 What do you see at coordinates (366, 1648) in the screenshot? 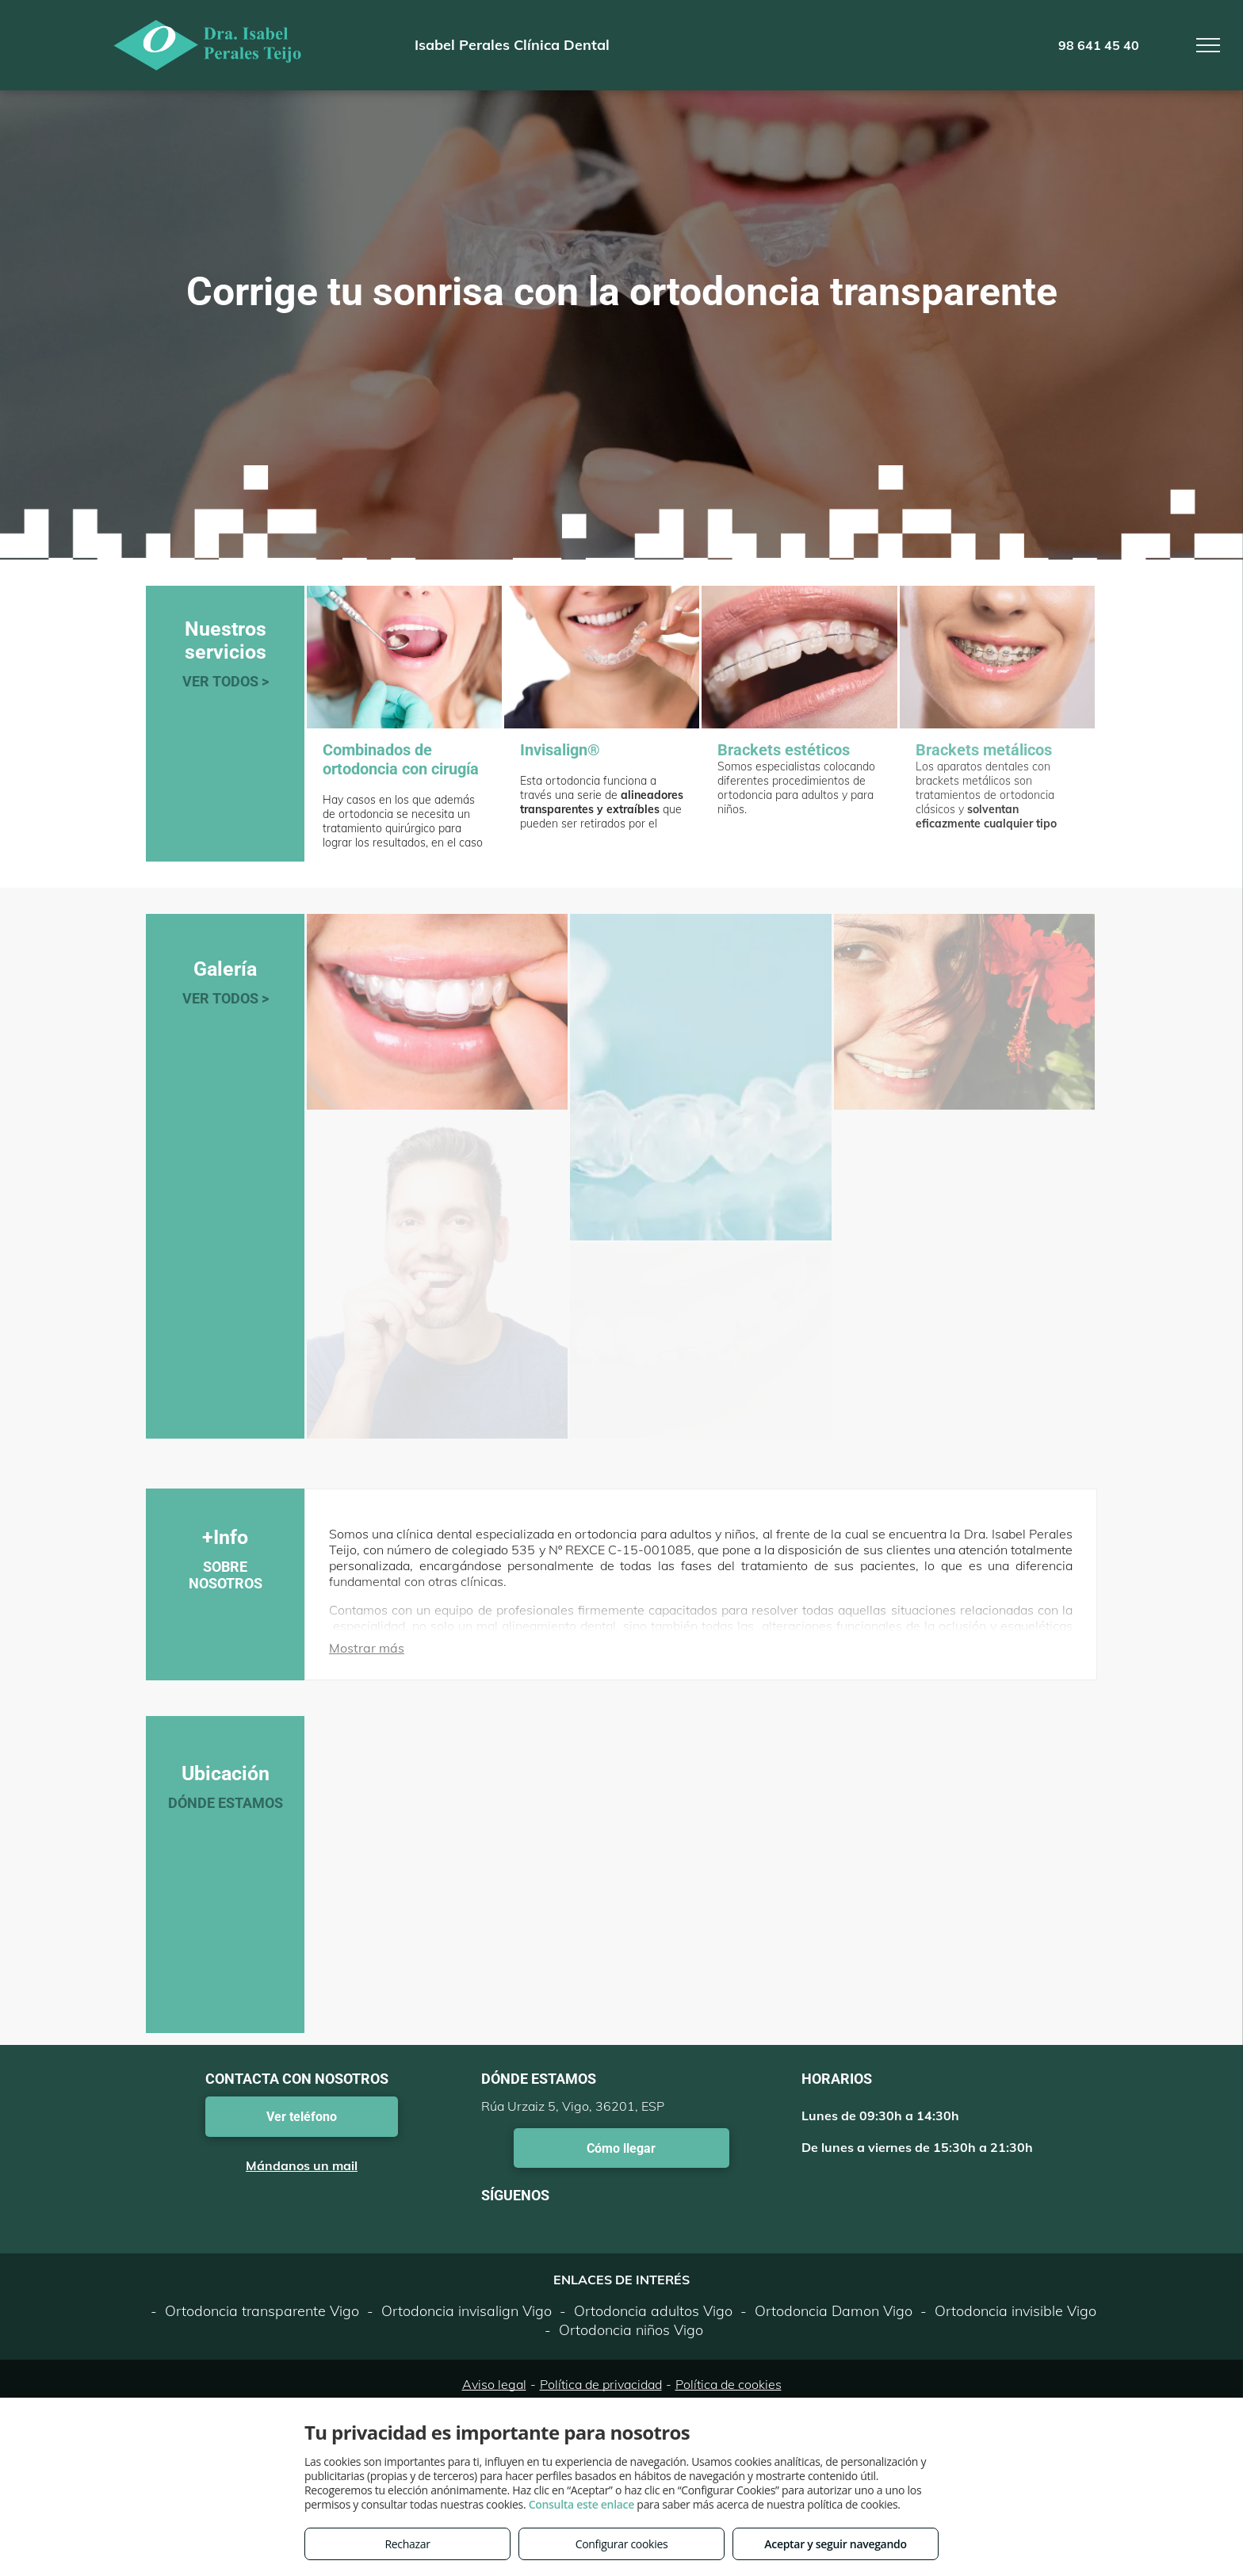
I see `Mostrar más` at bounding box center [366, 1648].